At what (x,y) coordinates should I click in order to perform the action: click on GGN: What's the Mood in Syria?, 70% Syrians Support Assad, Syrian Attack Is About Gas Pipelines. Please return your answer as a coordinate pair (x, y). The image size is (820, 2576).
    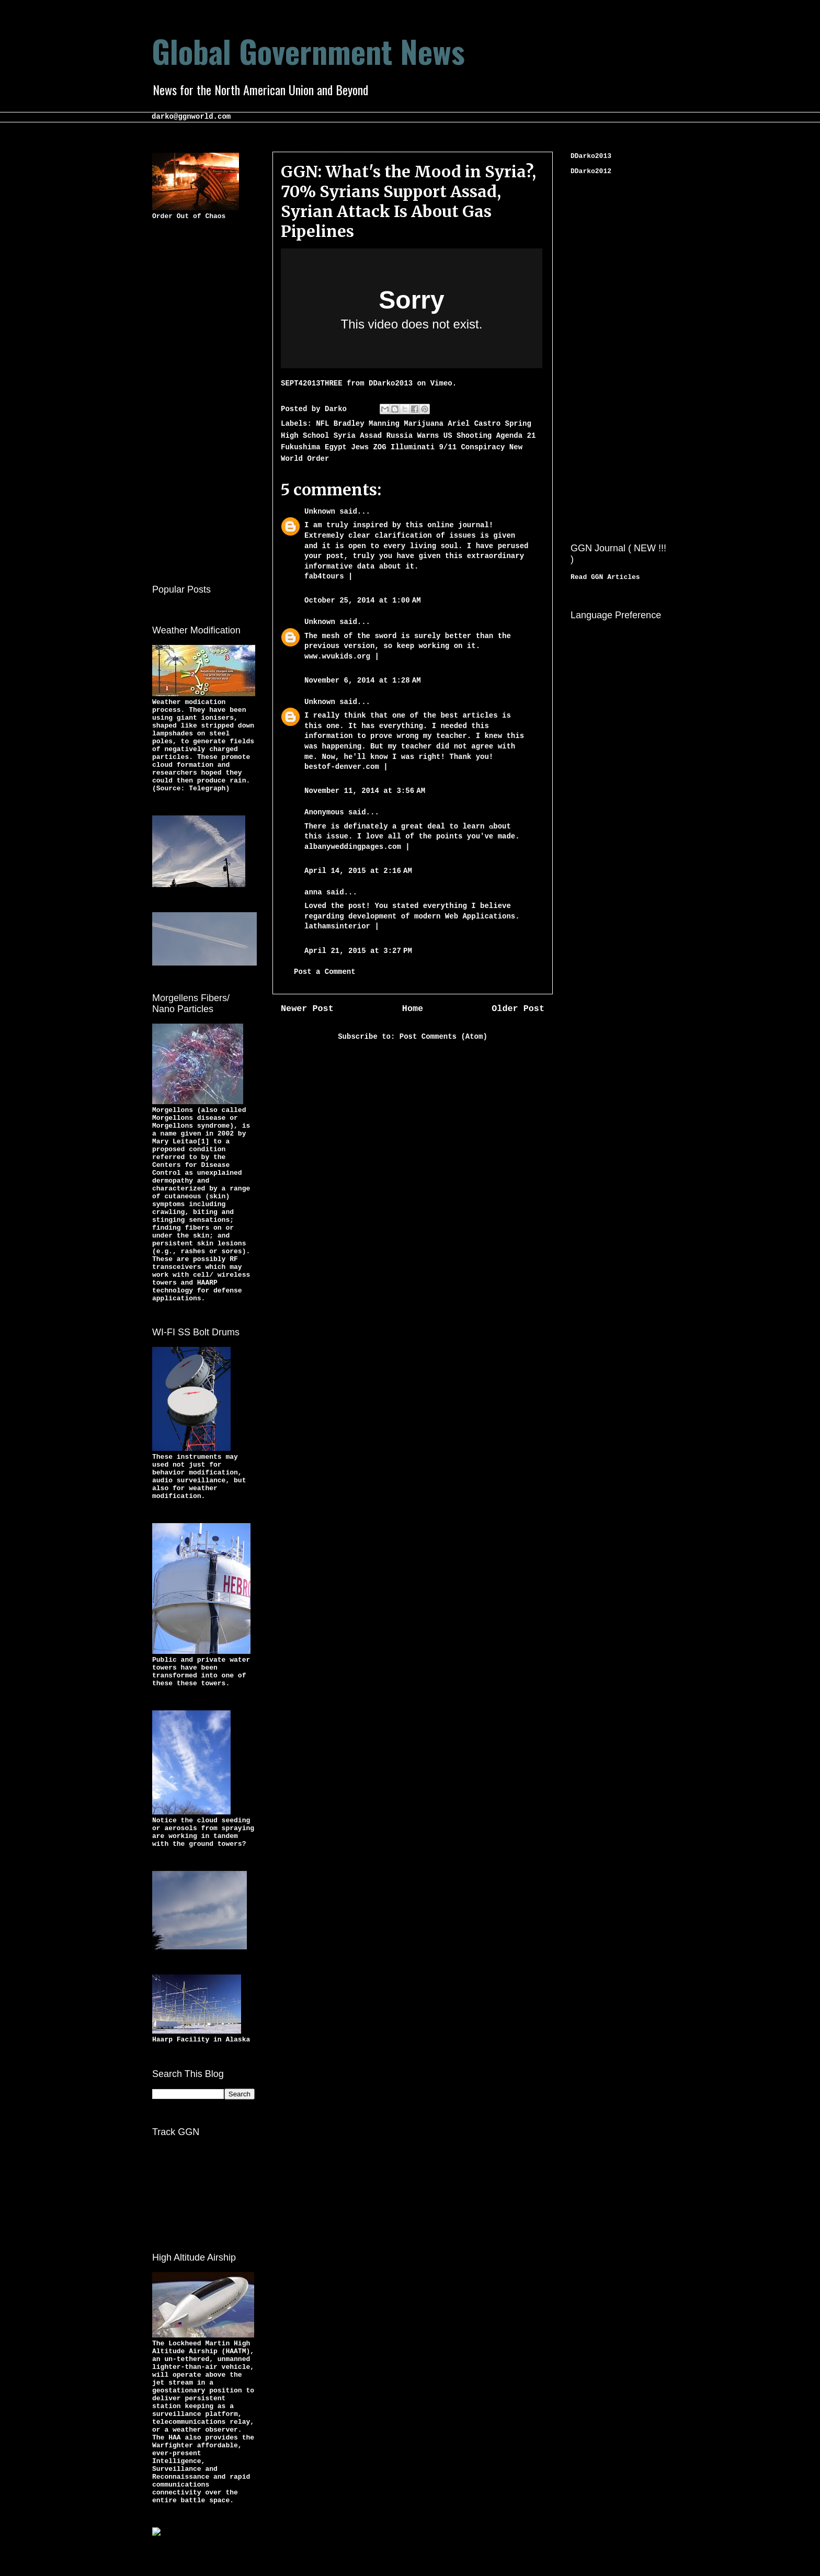
    Looking at the image, I should click on (408, 201).